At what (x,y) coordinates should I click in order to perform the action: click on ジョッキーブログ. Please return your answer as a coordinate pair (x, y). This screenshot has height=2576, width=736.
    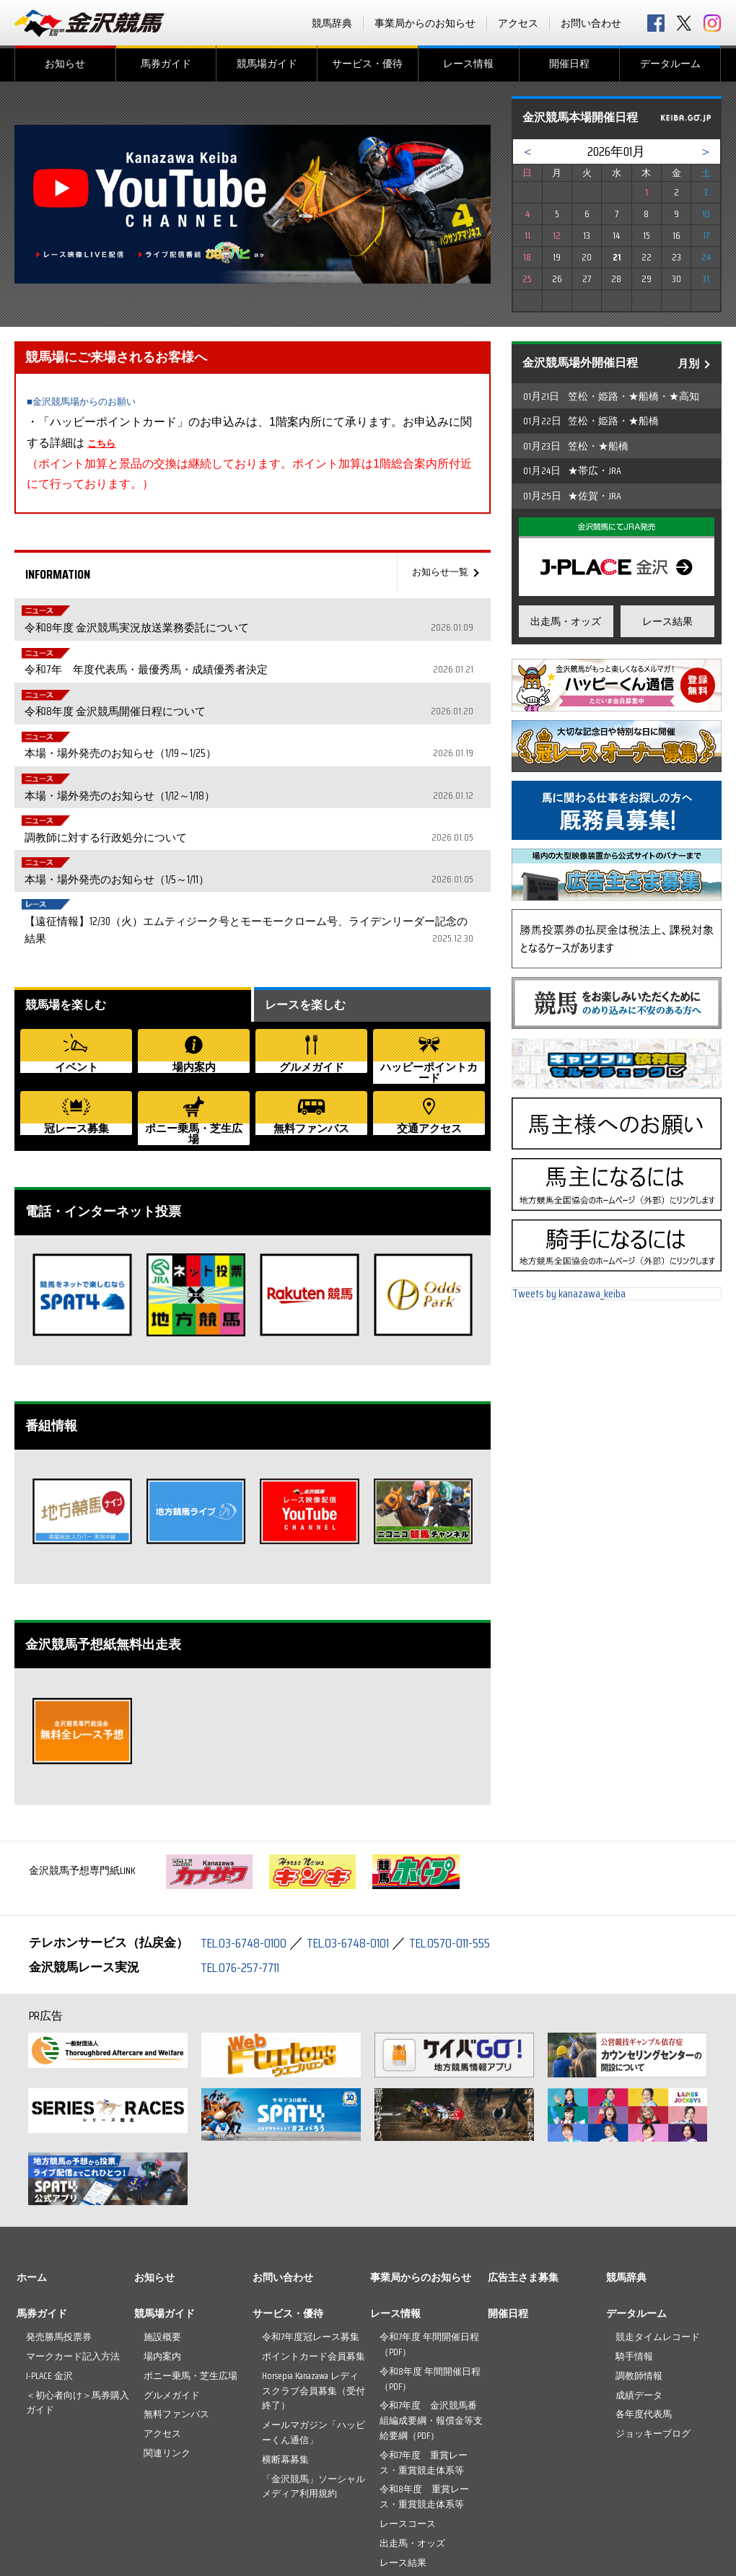
    Looking at the image, I should click on (653, 2326).